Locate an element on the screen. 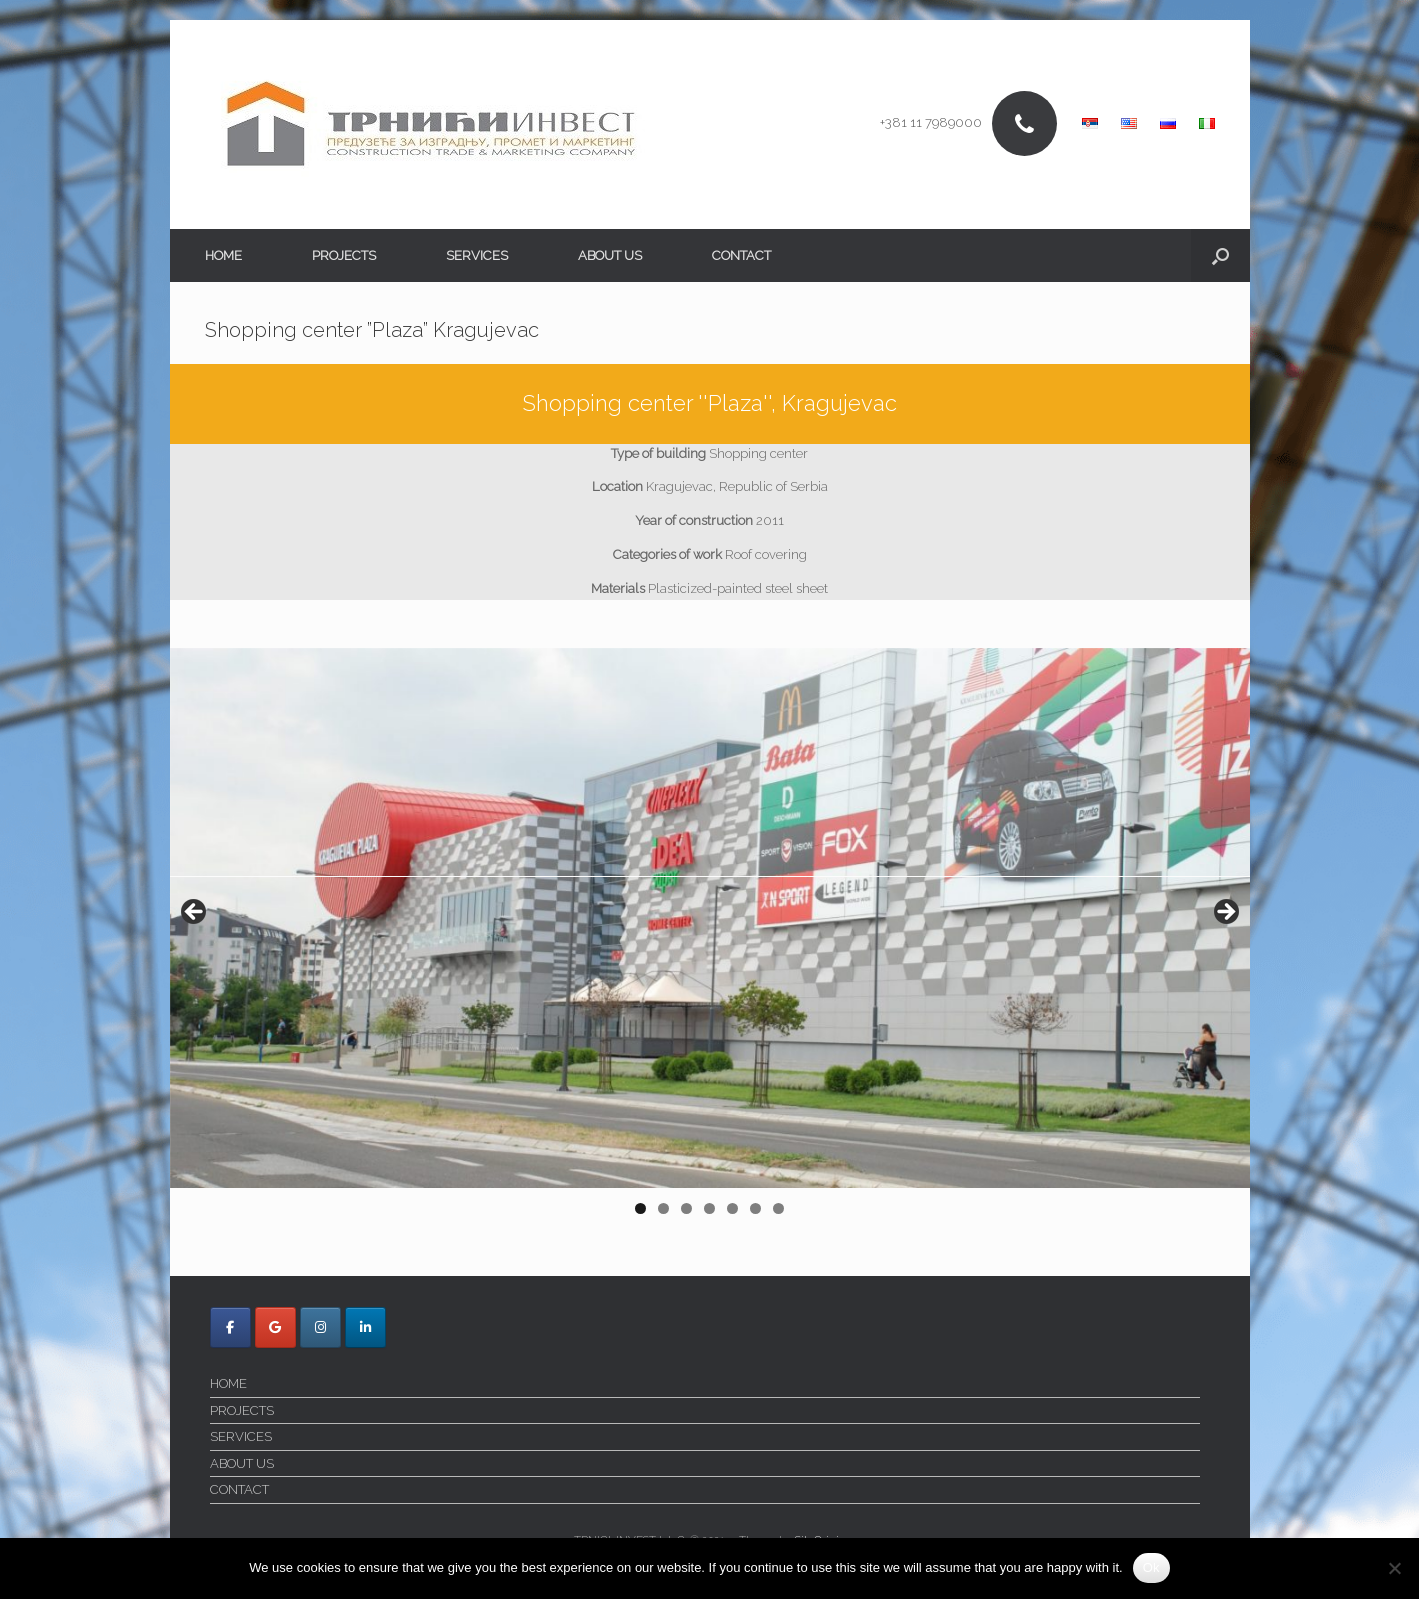 This screenshot has height=1599, width=1419. < [button] is located at coordinates (195, 913).